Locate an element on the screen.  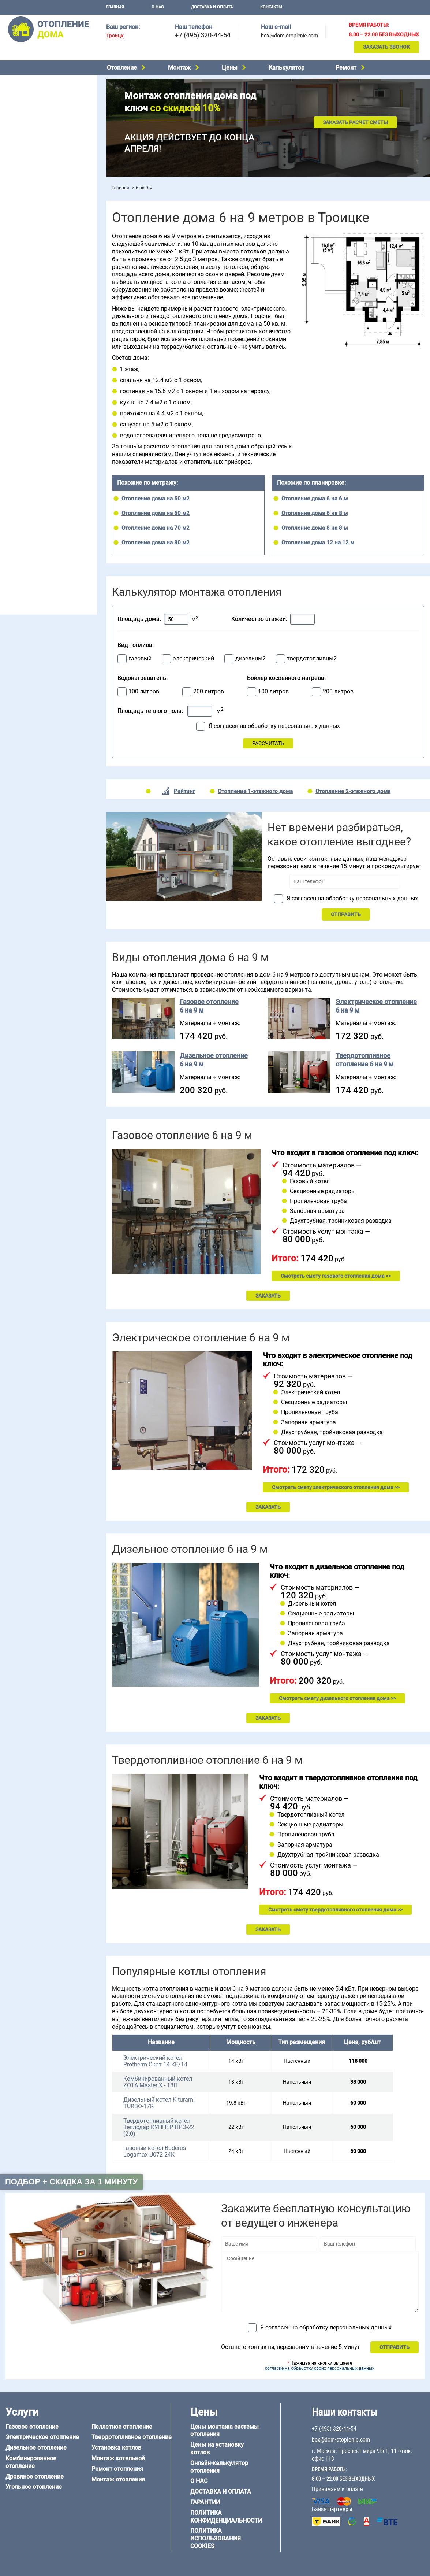
электрический is located at coordinates (193, 658).